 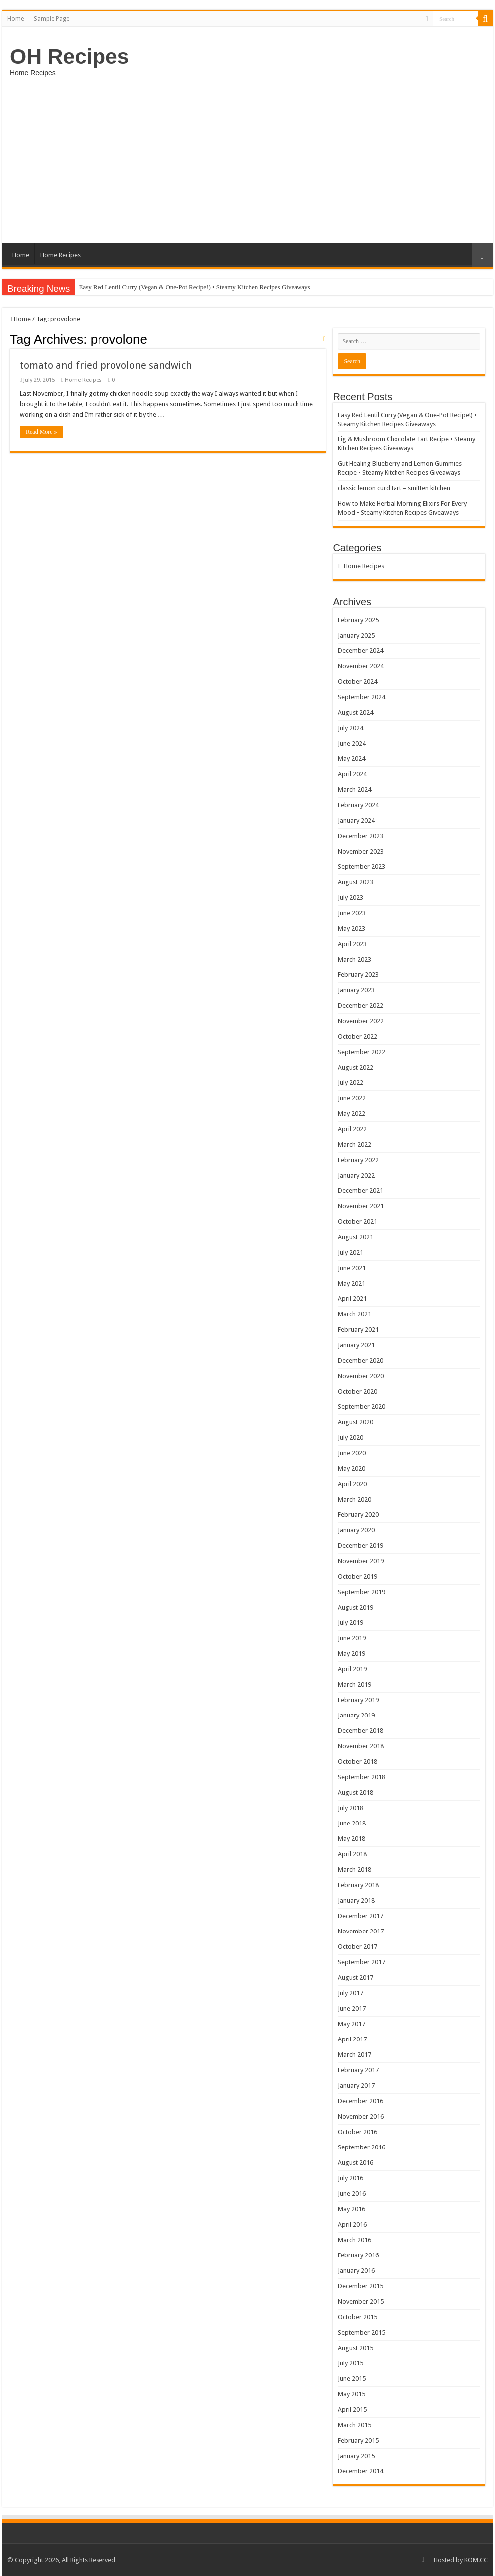 I want to click on November 2015, so click(x=361, y=2301).